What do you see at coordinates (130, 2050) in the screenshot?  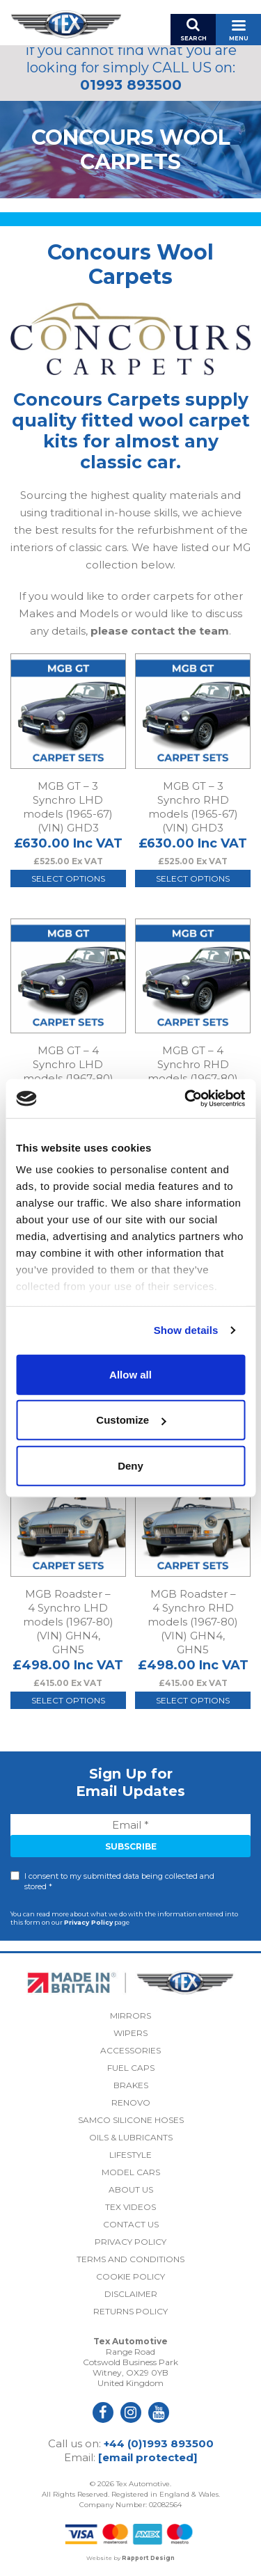 I see `Accessories` at bounding box center [130, 2050].